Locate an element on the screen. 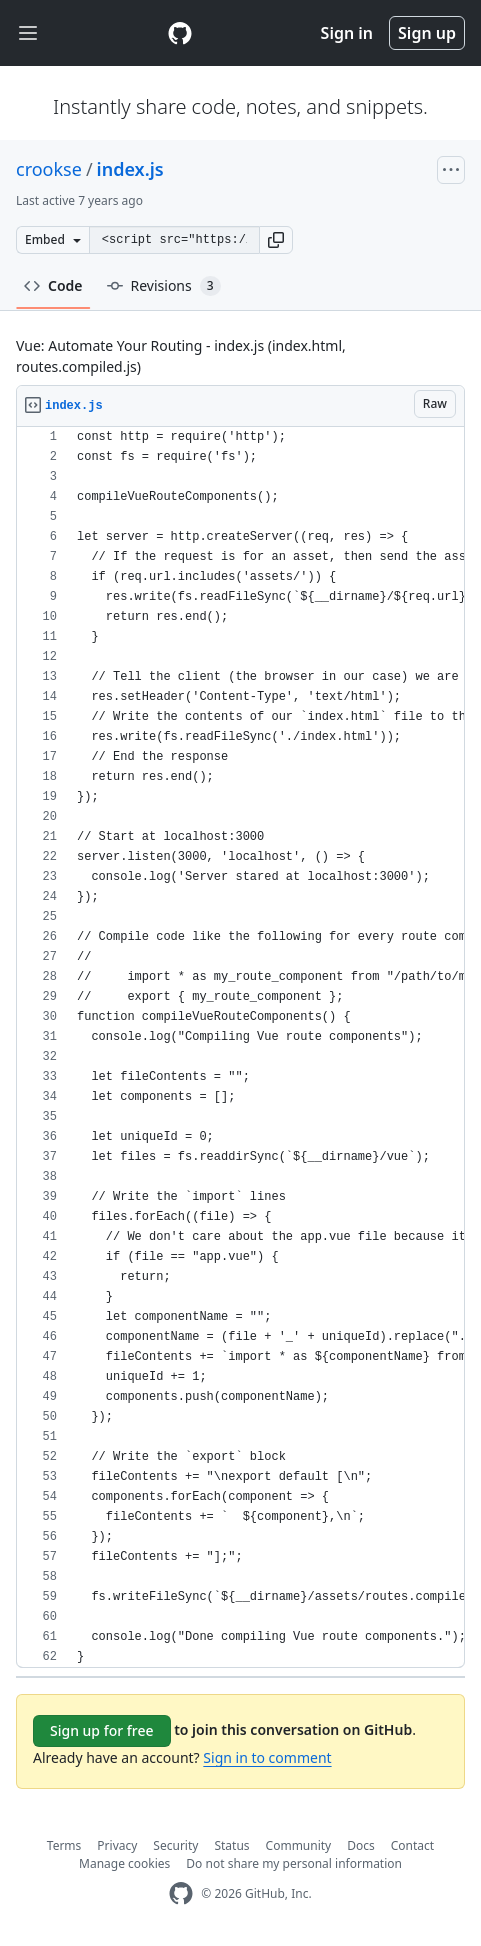 This screenshot has width=481, height=1946. Terms is located at coordinates (64, 1845).